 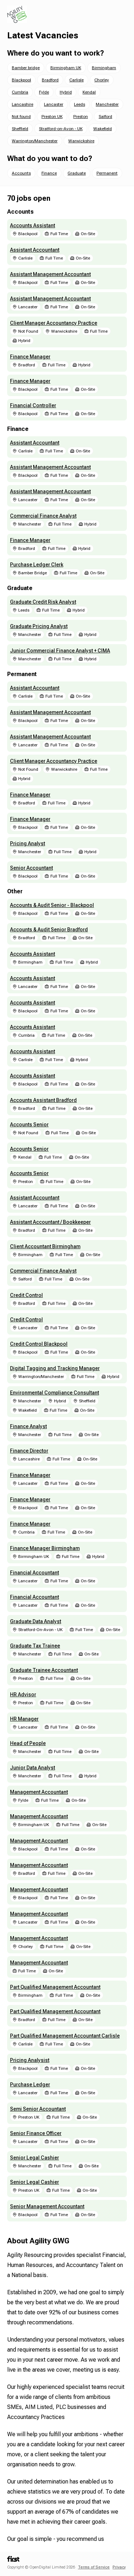 I want to click on Wakefield, so click(x=102, y=128).